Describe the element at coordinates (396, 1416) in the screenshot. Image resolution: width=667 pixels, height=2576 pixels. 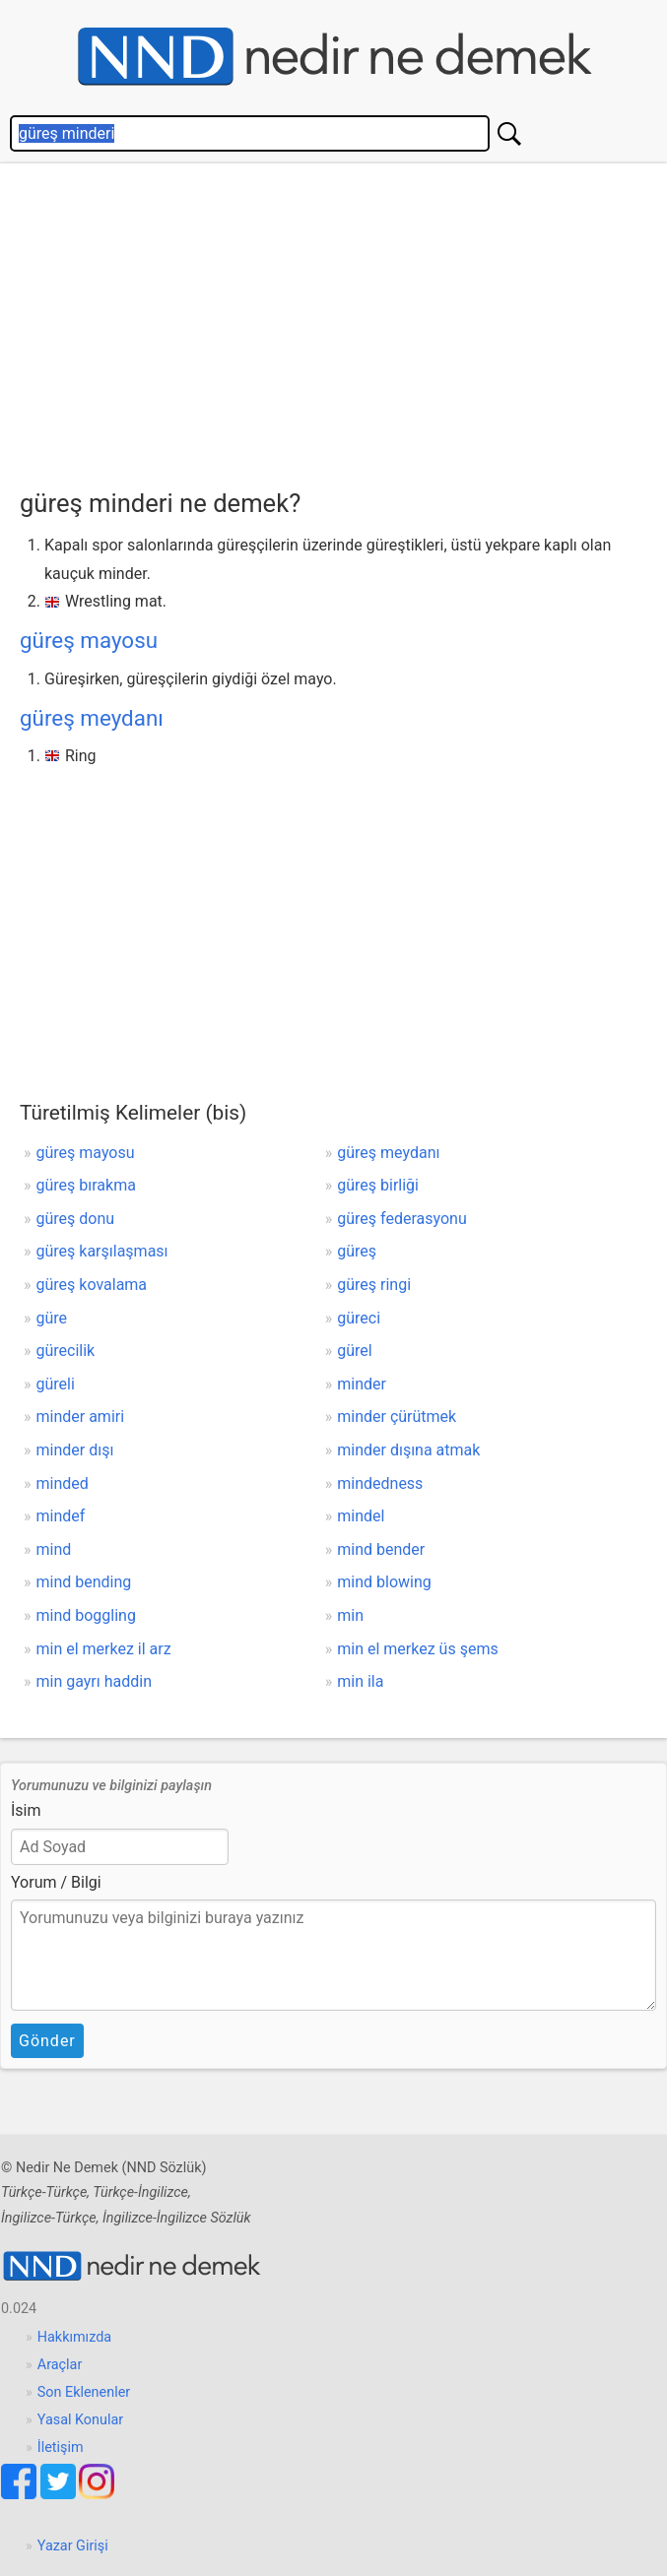
I see `minder çürütmek` at that location.